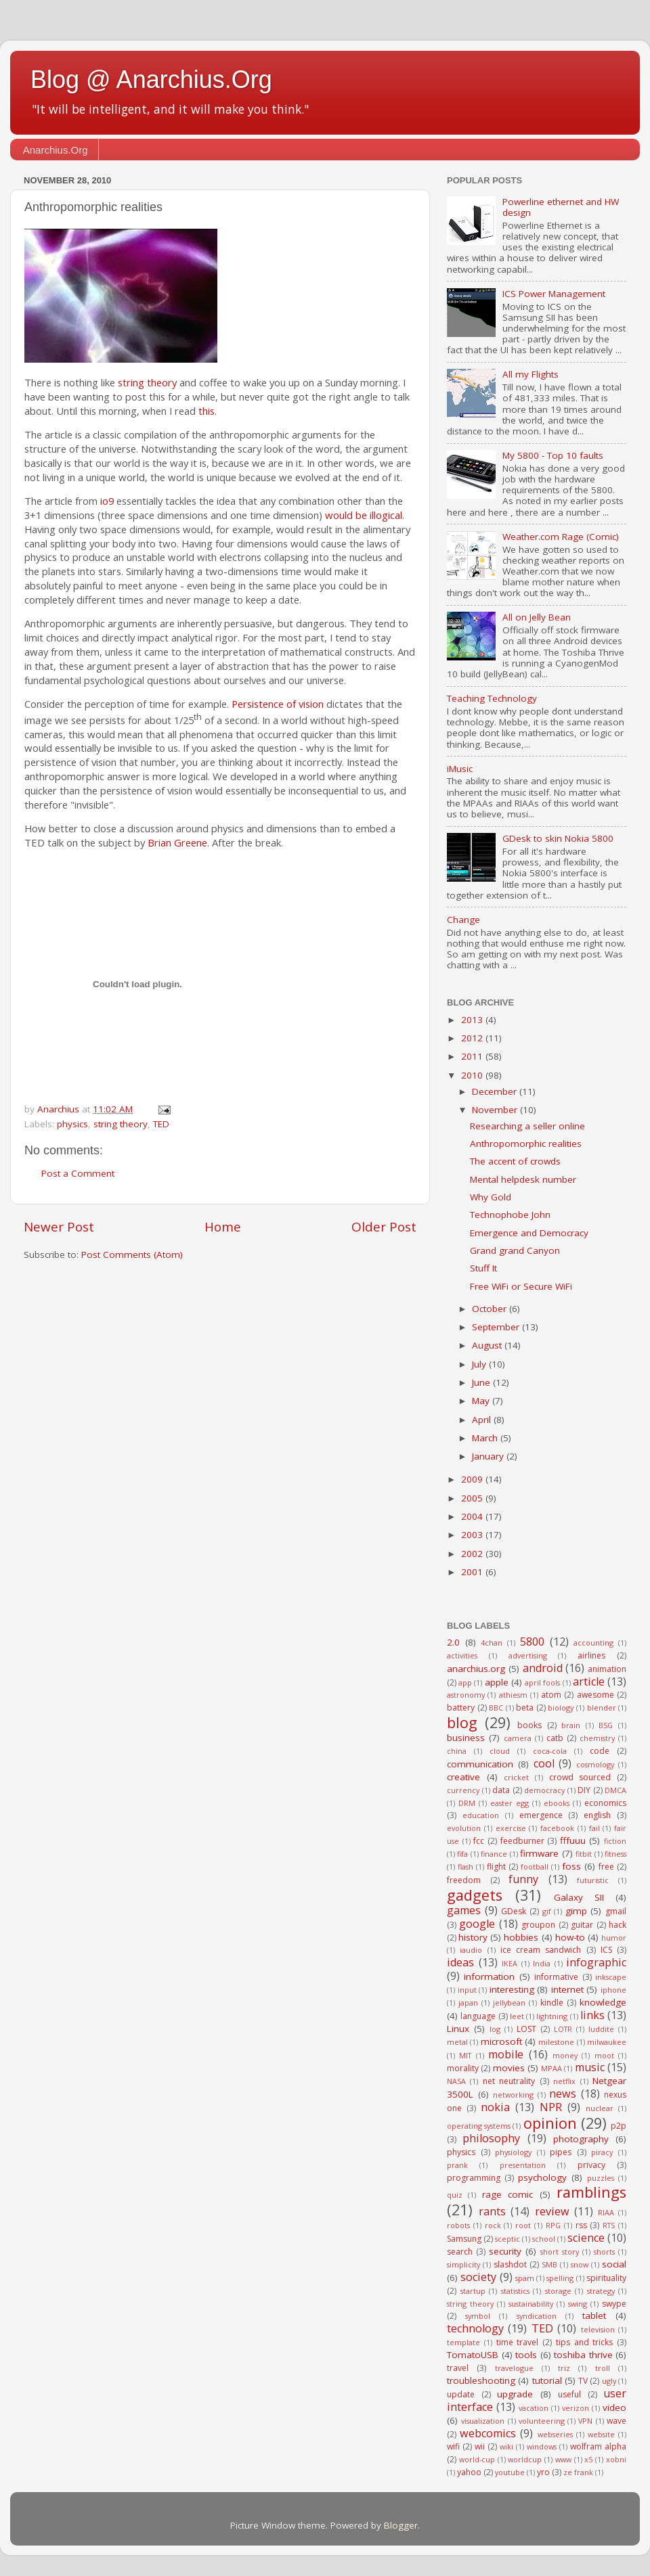 The image size is (650, 2576). What do you see at coordinates (473, 1498) in the screenshot?
I see `2005` at bounding box center [473, 1498].